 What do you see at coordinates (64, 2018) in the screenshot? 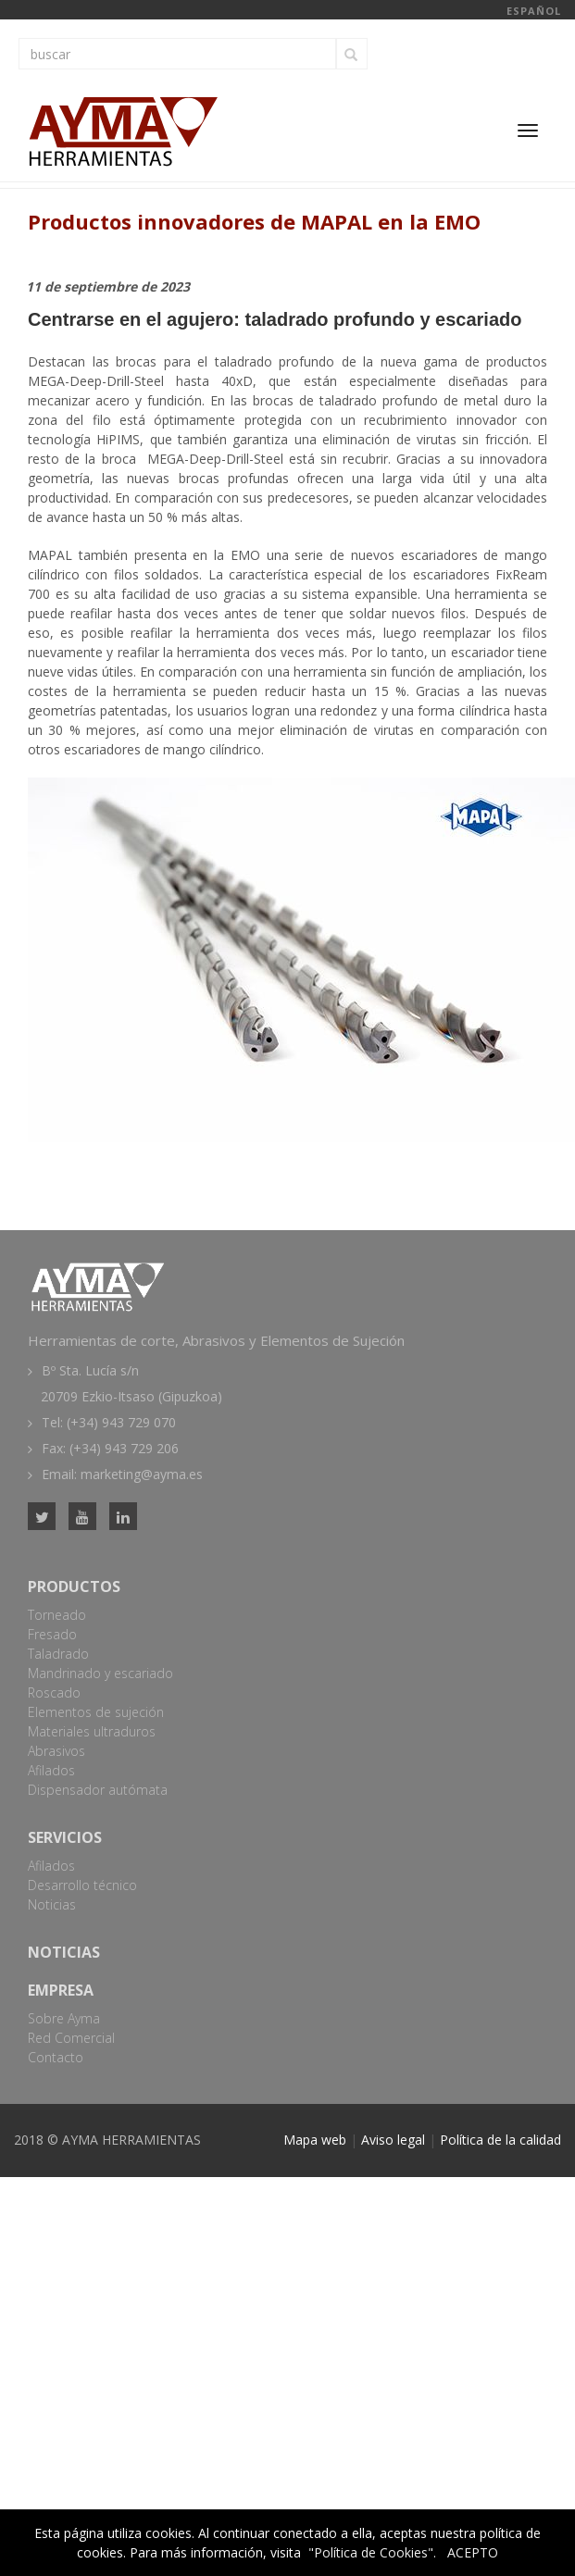
I see `Sobre Ayma` at bounding box center [64, 2018].